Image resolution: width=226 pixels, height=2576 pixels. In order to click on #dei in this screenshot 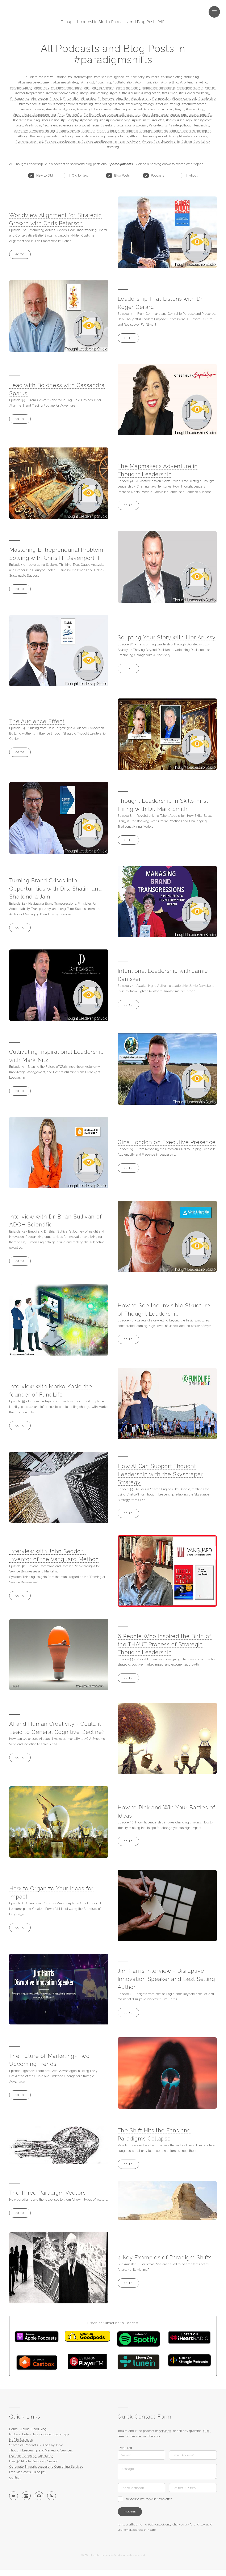, I will do `click(87, 88)`.